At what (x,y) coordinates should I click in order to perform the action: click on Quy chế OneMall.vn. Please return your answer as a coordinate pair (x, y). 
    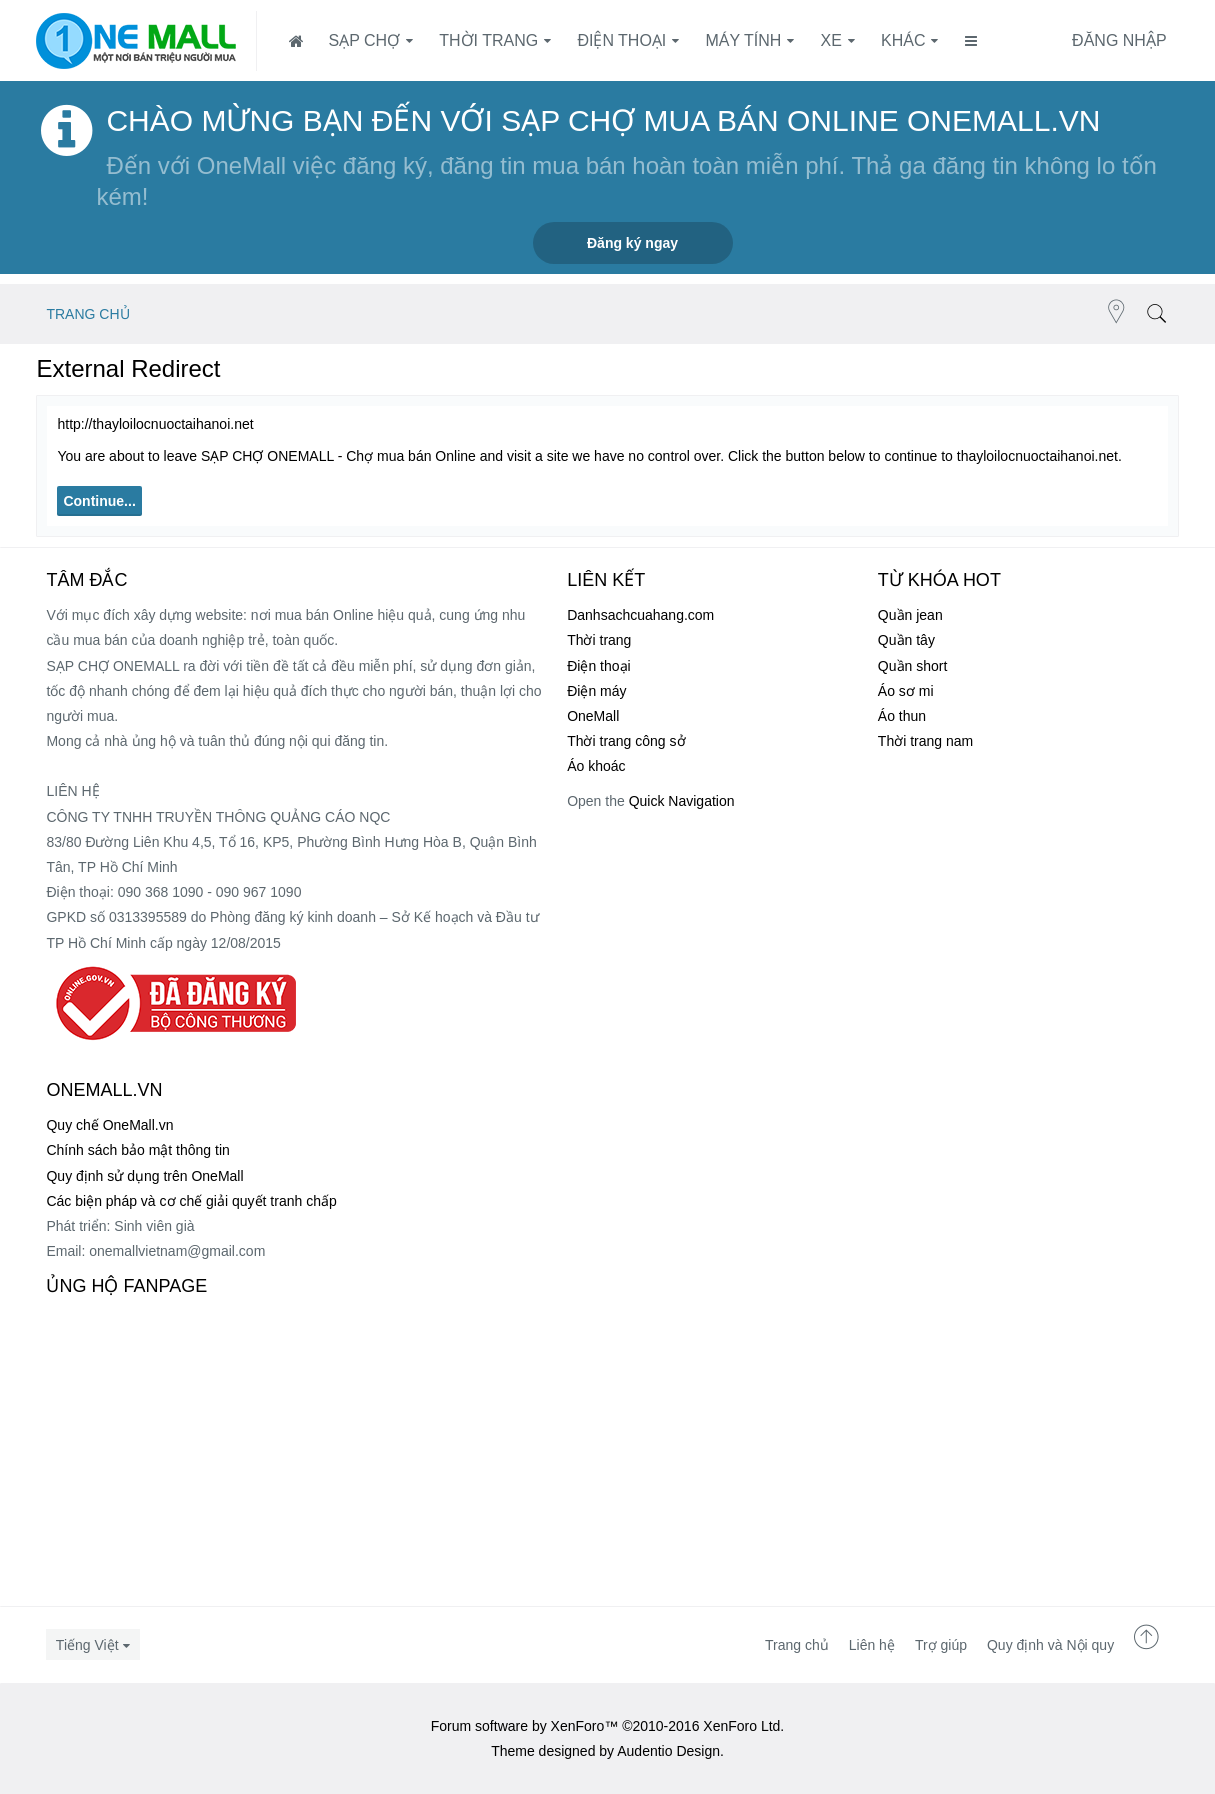
    Looking at the image, I should click on (109, 1125).